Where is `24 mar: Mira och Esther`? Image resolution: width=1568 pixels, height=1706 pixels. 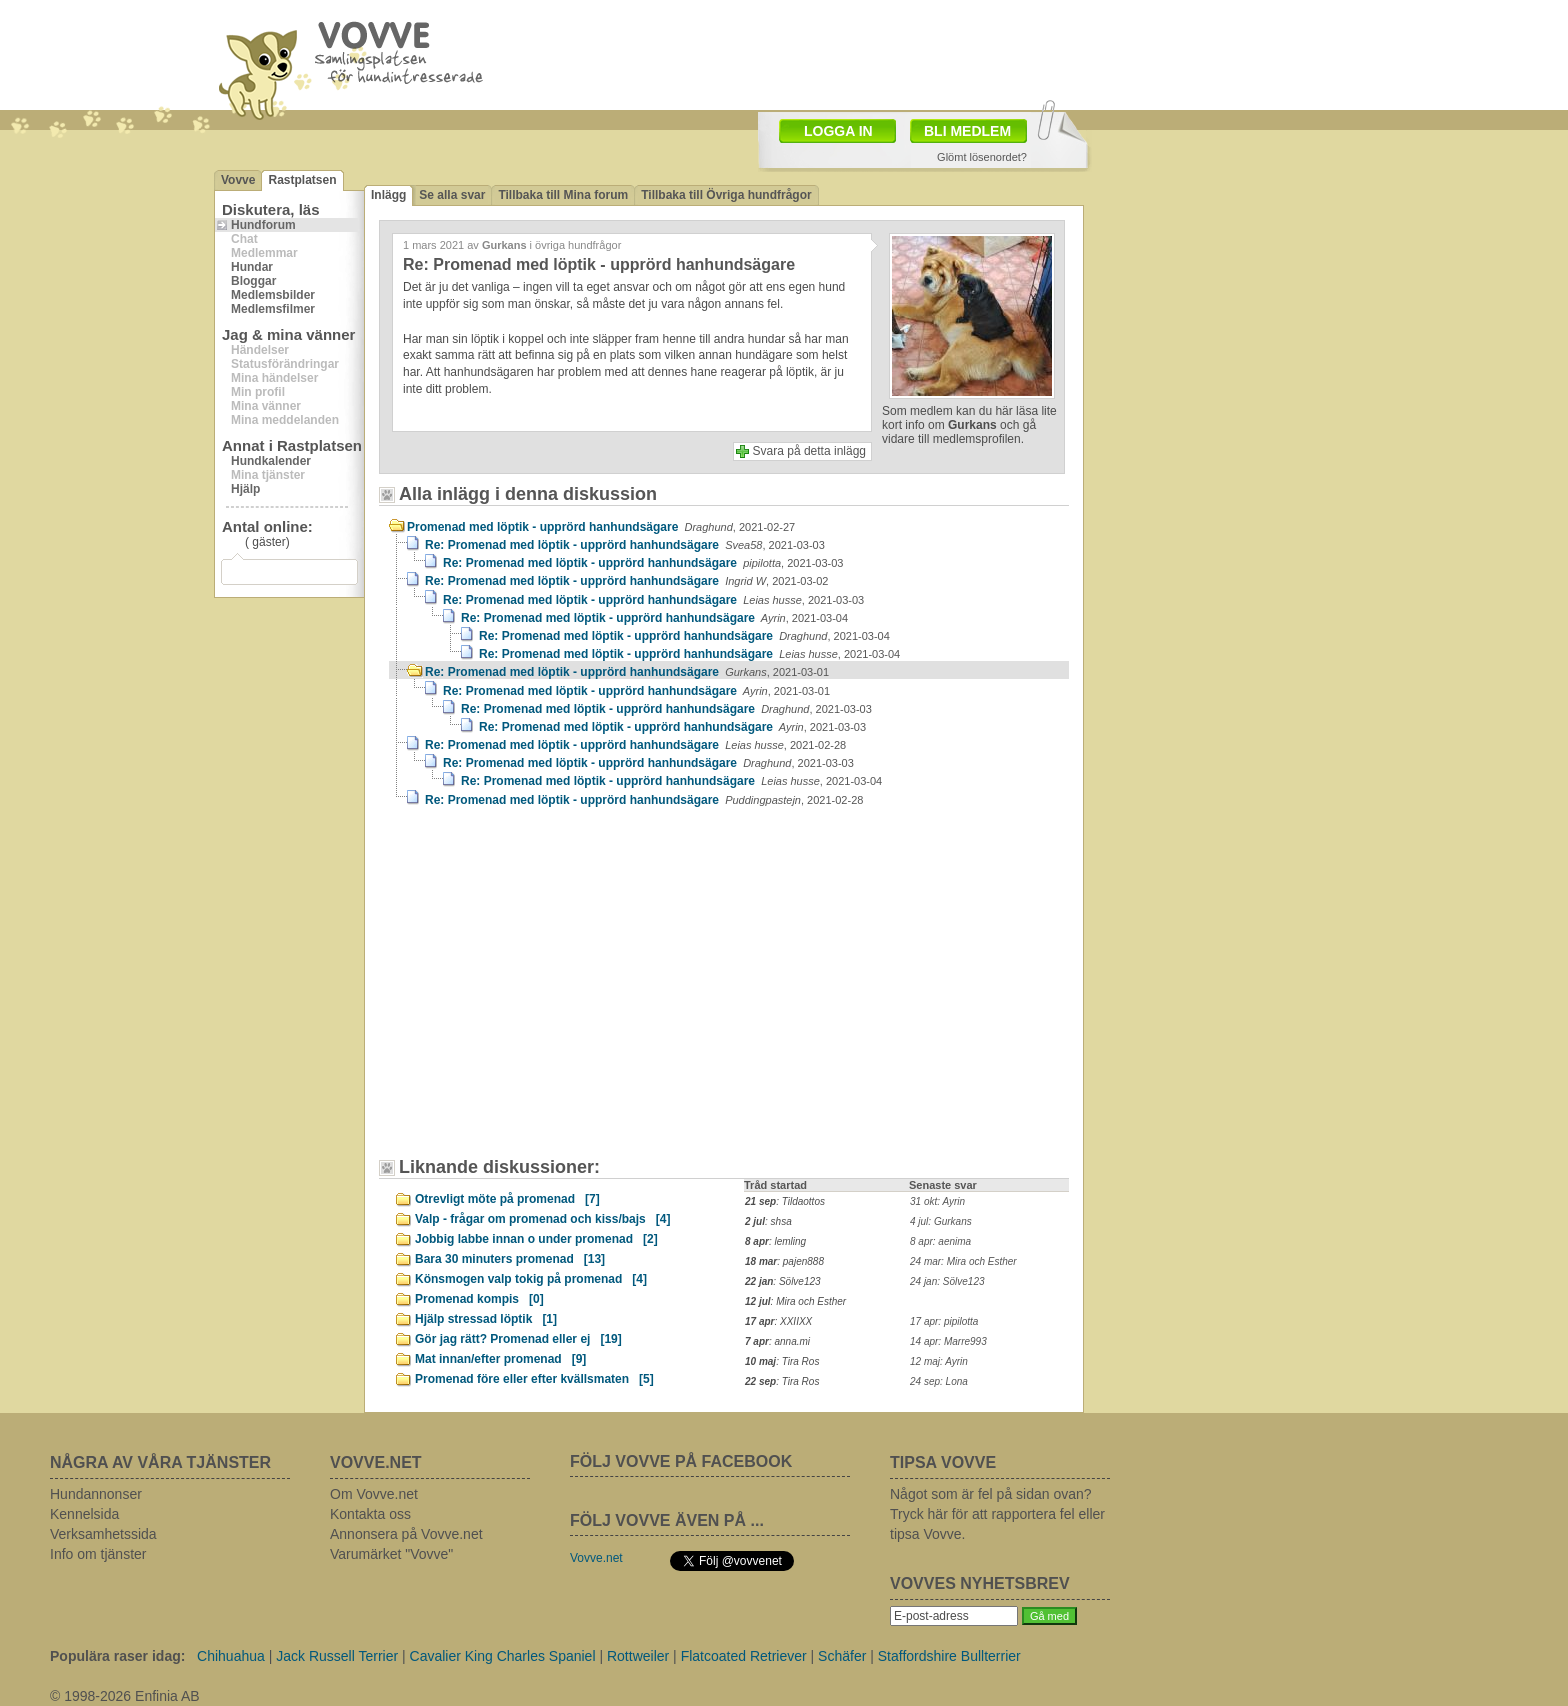
24 mar: Mira och Esther is located at coordinates (963, 1261).